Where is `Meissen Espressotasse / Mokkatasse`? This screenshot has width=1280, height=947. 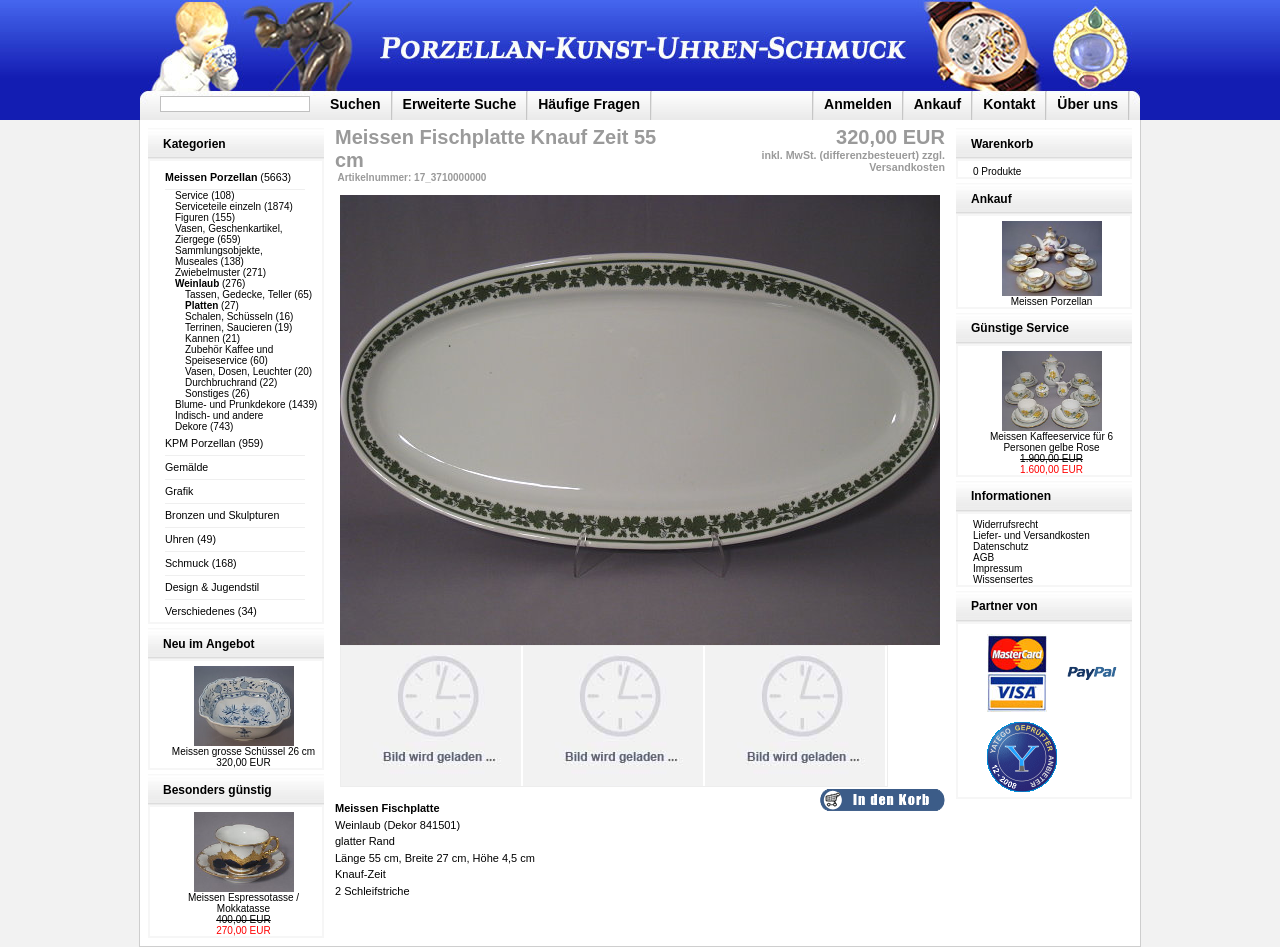
Meissen Espressotasse / Mokkatasse is located at coordinates (243, 903).